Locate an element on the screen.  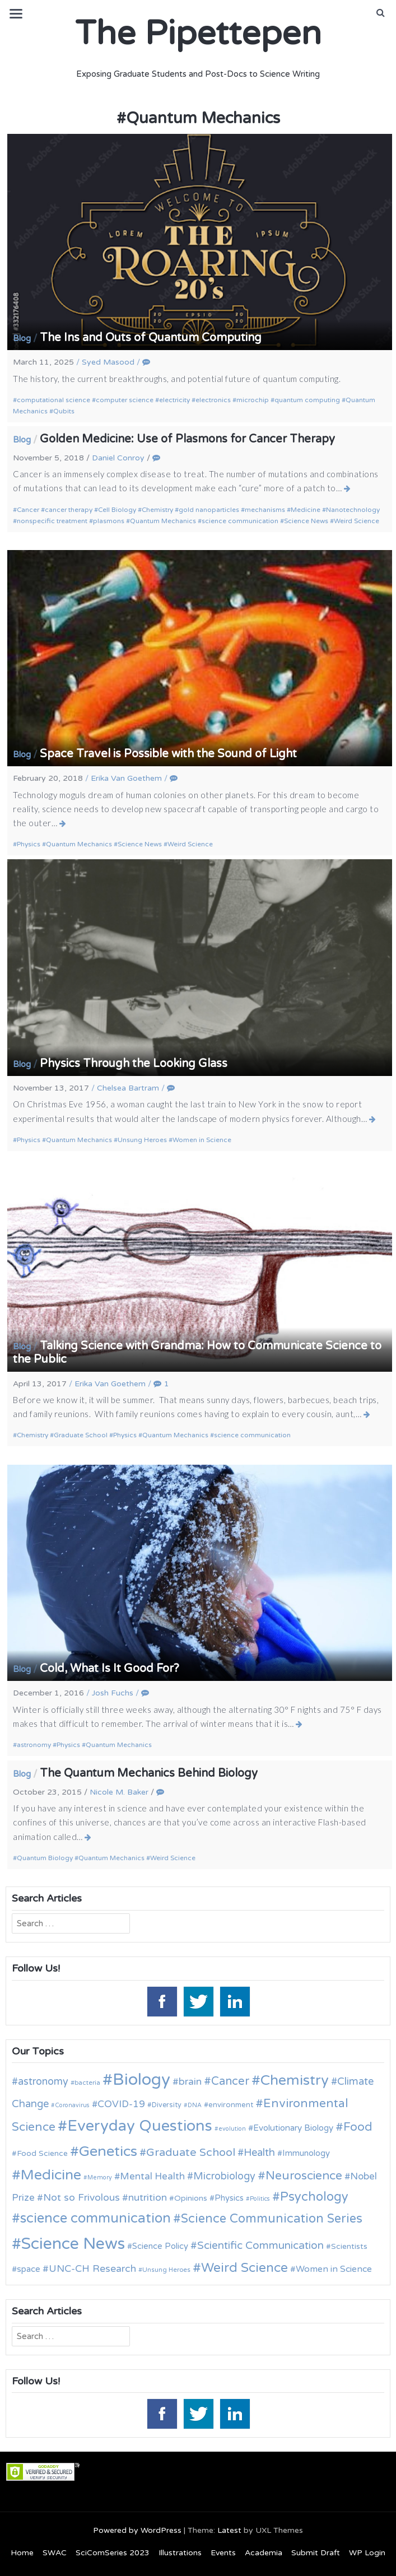
Science News is located at coordinates (306, 521).